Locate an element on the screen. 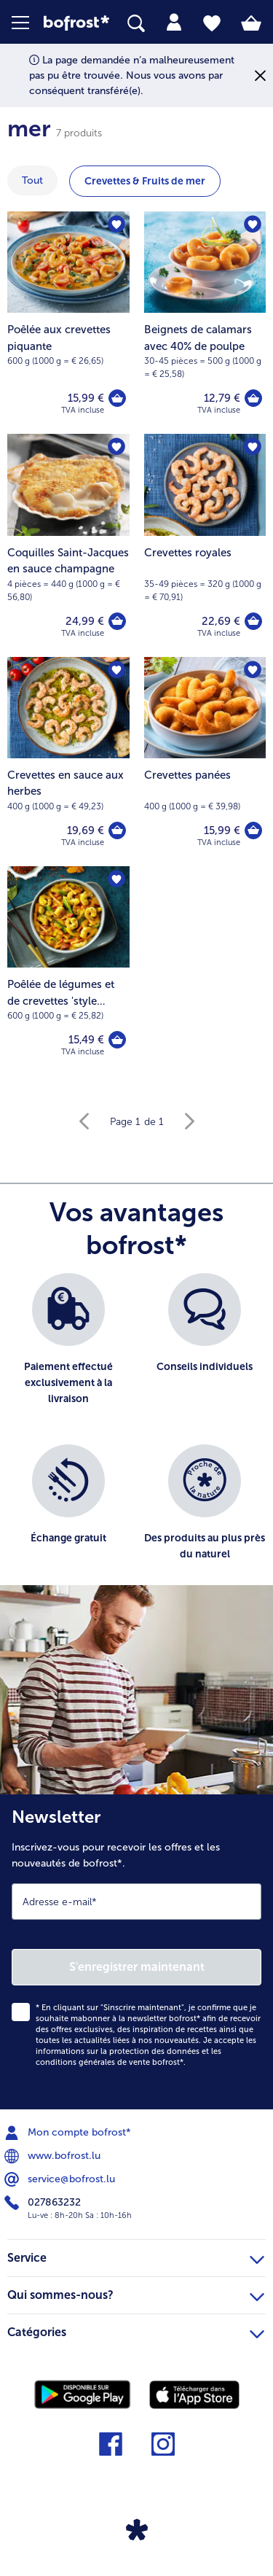  [Beignets de calamars avec 40% de poulpe dans le panier] is located at coordinates (253, 398).